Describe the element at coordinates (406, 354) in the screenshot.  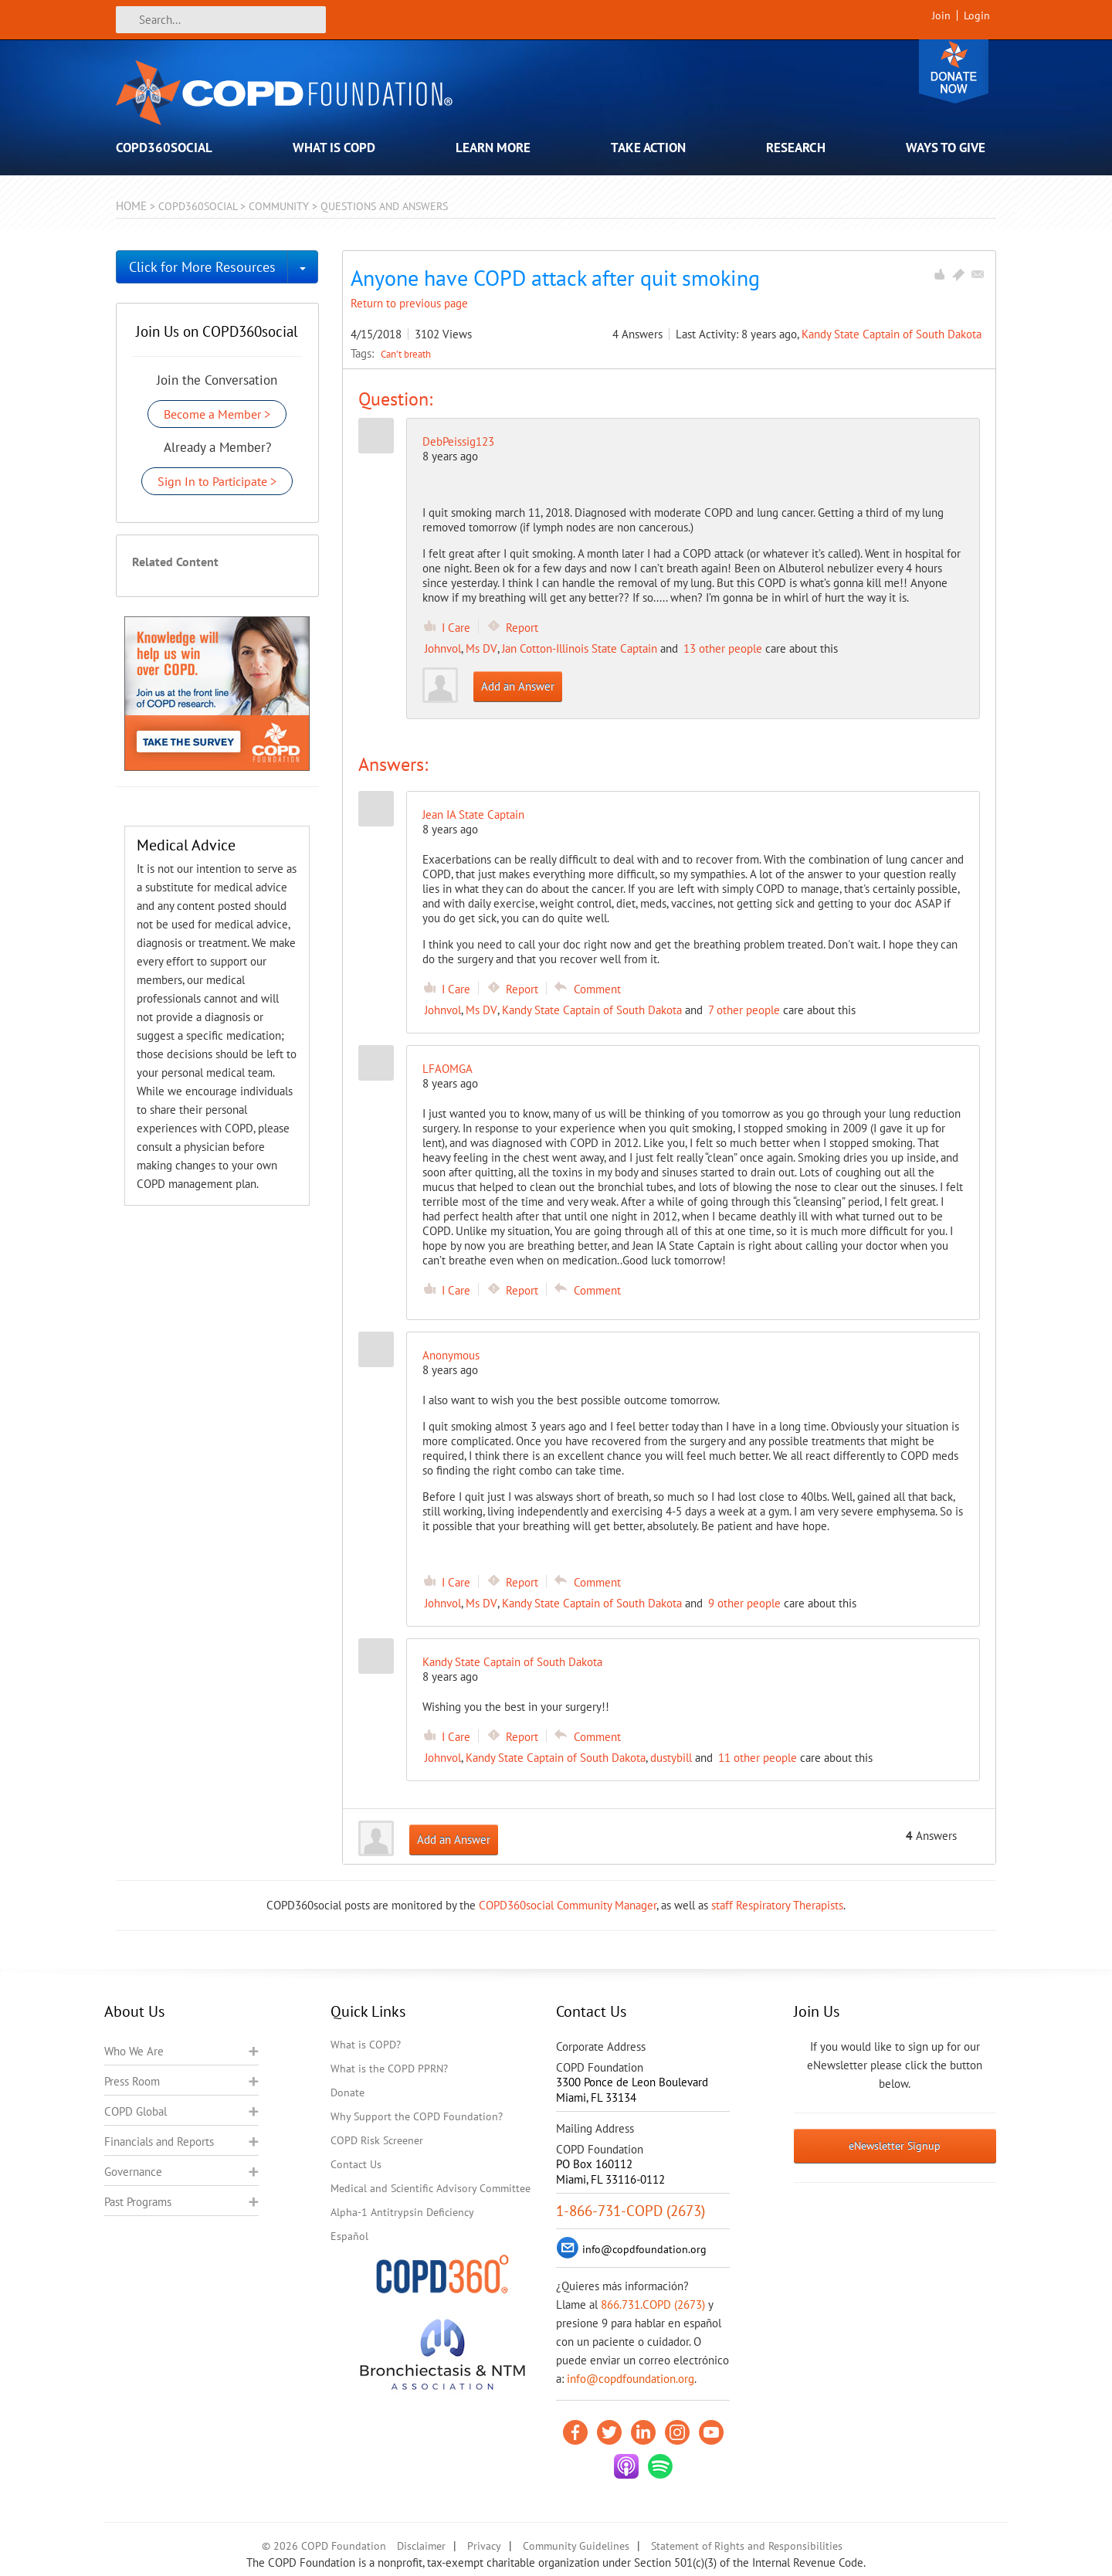
I see `Can’t breath` at that location.